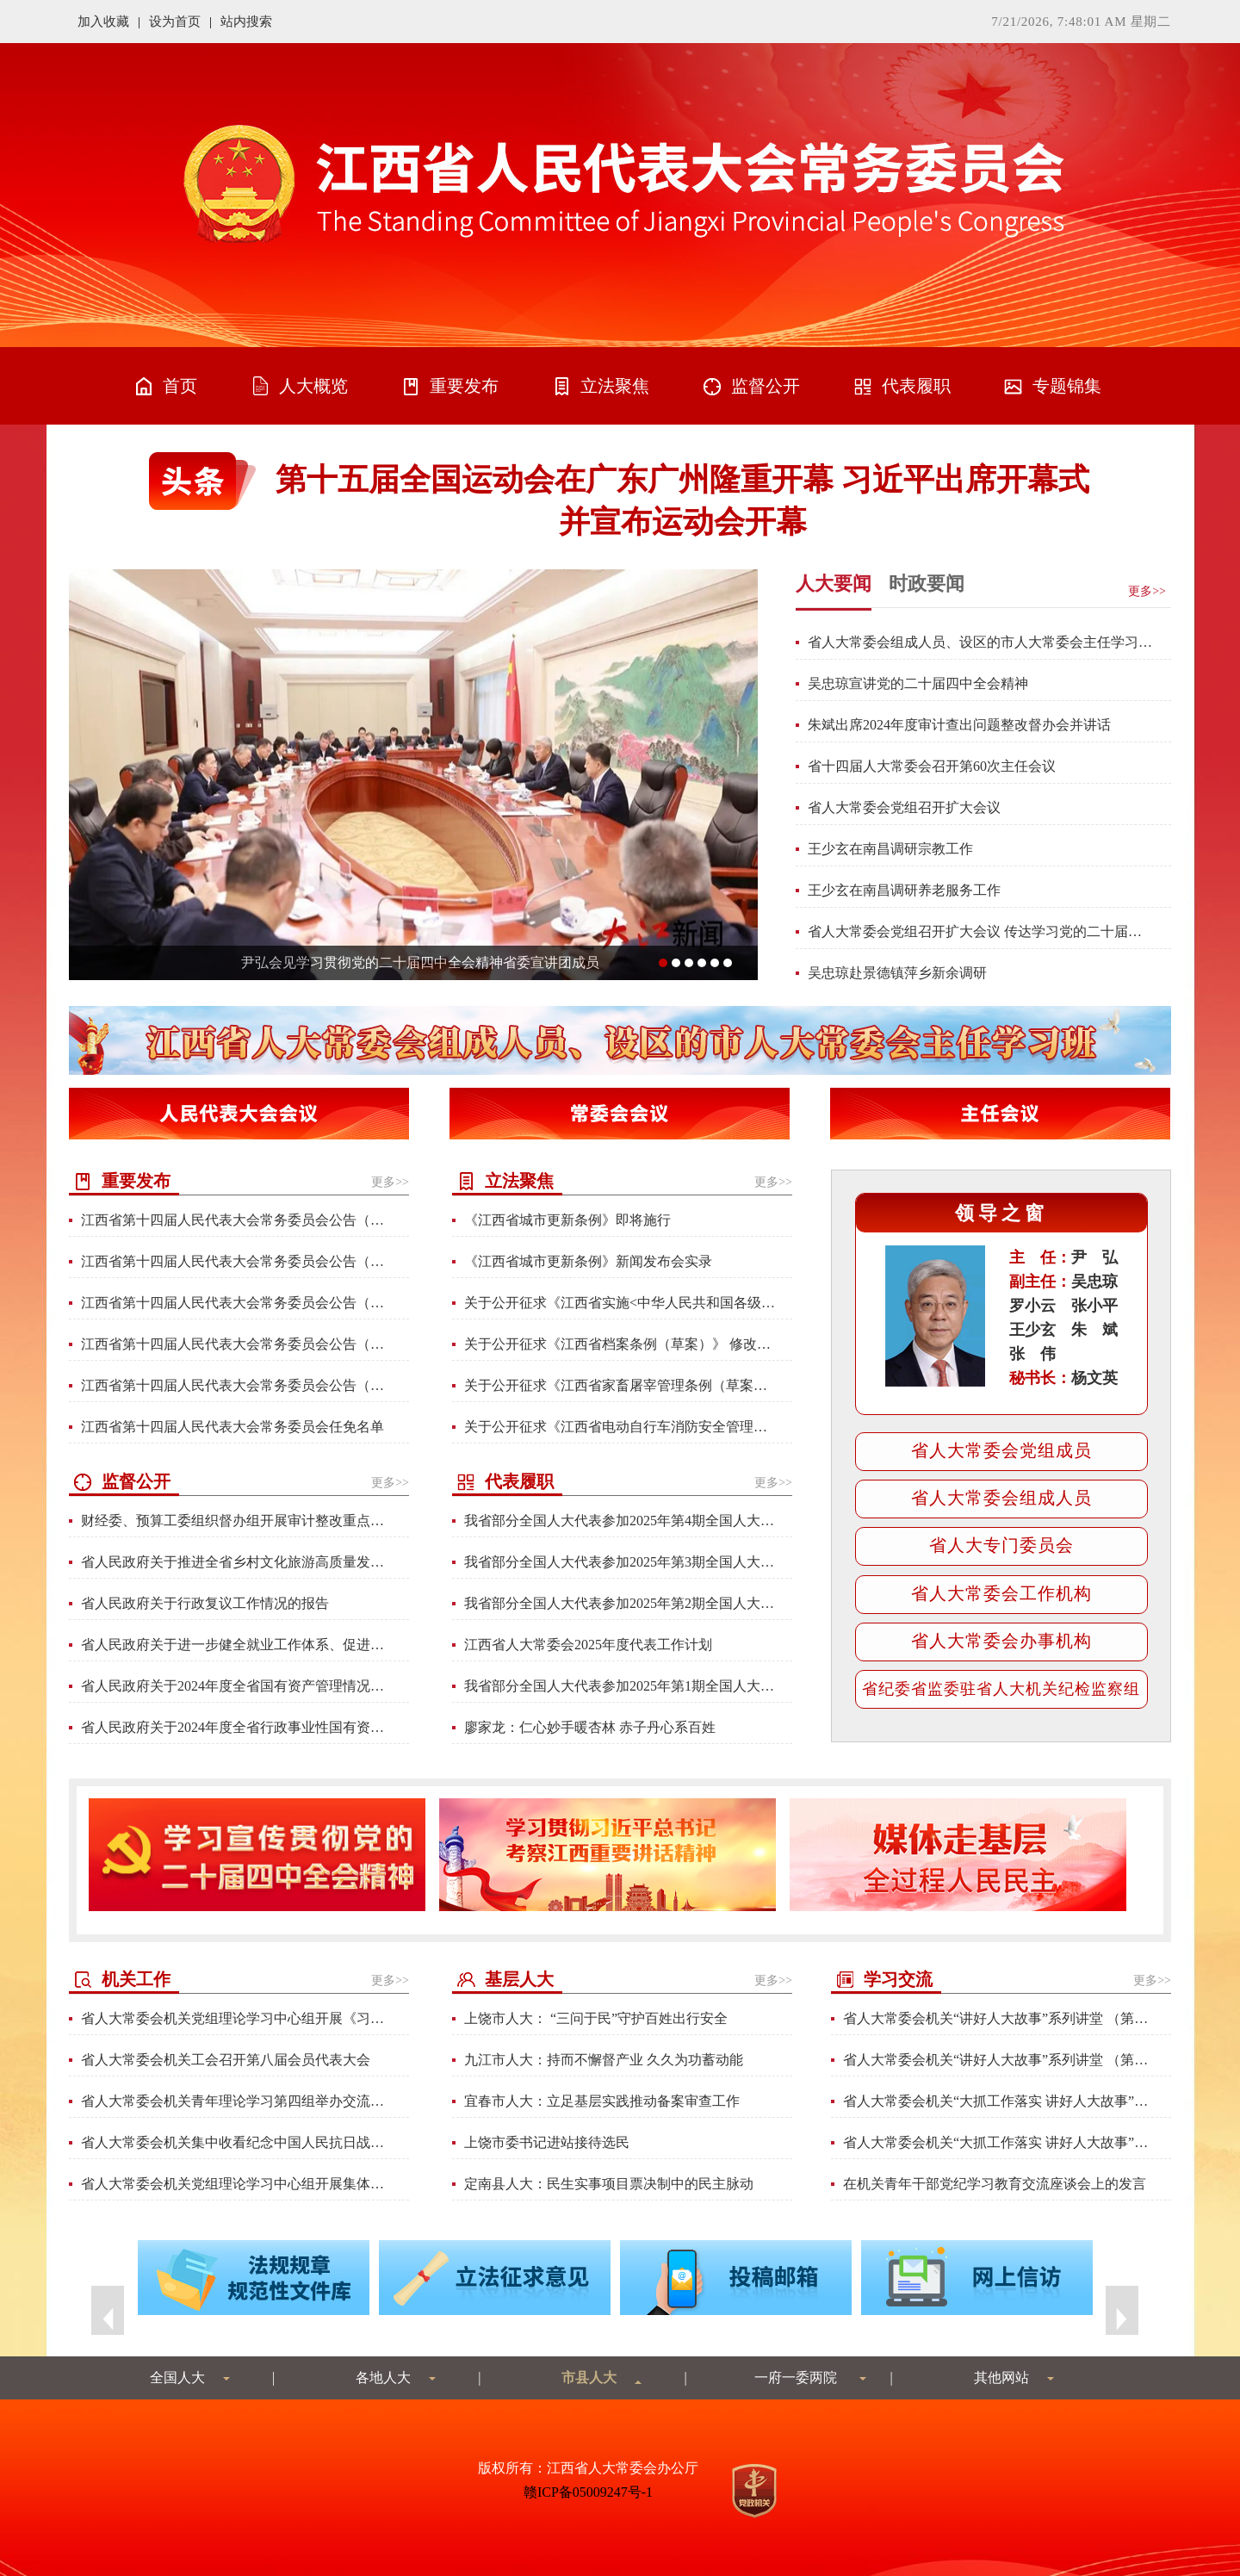 The image size is (1240, 2576). Describe the element at coordinates (1032, 1353) in the screenshot. I see `张 伟` at that location.